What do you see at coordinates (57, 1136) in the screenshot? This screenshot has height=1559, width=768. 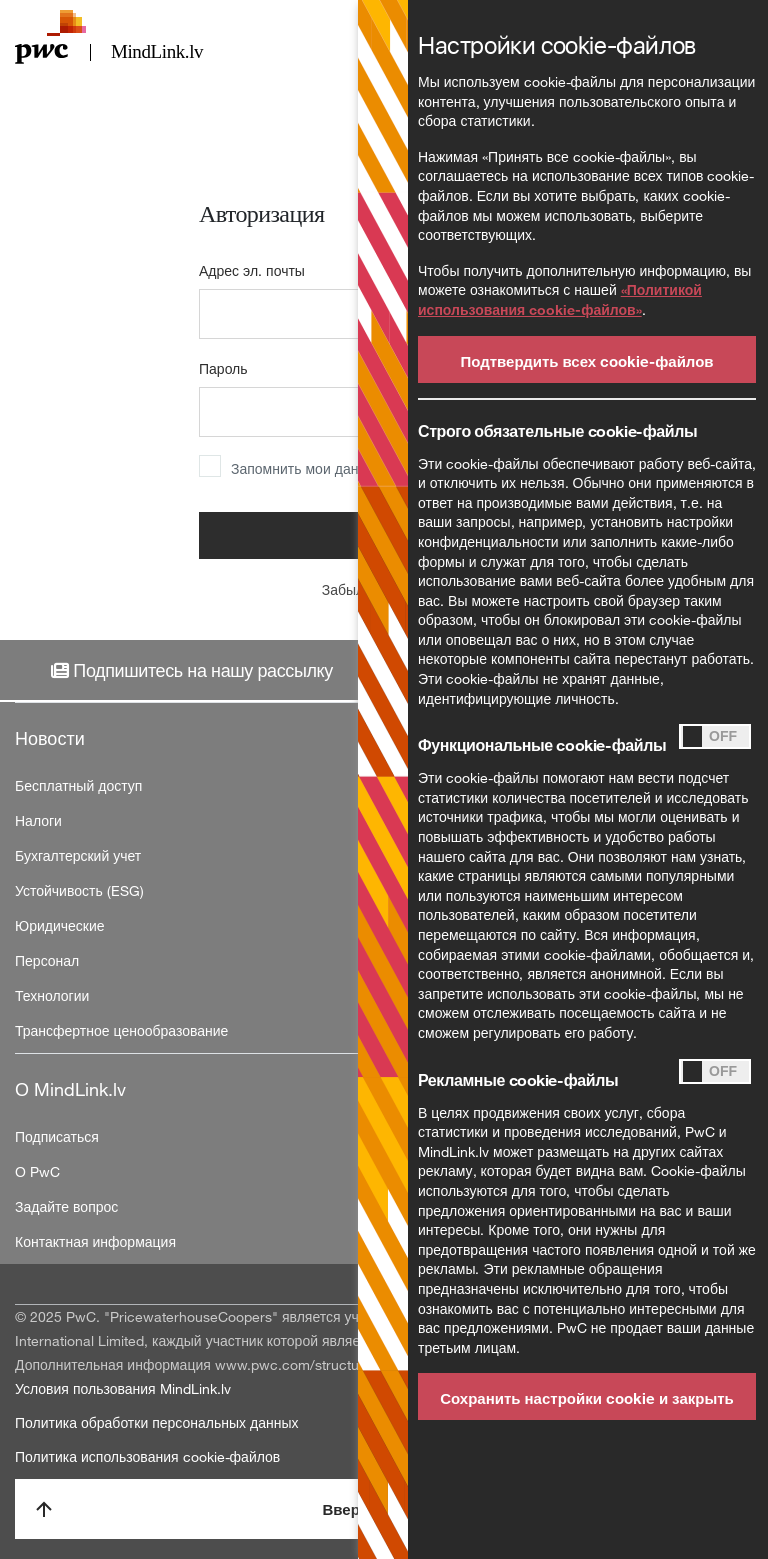 I see `Подписаться` at bounding box center [57, 1136].